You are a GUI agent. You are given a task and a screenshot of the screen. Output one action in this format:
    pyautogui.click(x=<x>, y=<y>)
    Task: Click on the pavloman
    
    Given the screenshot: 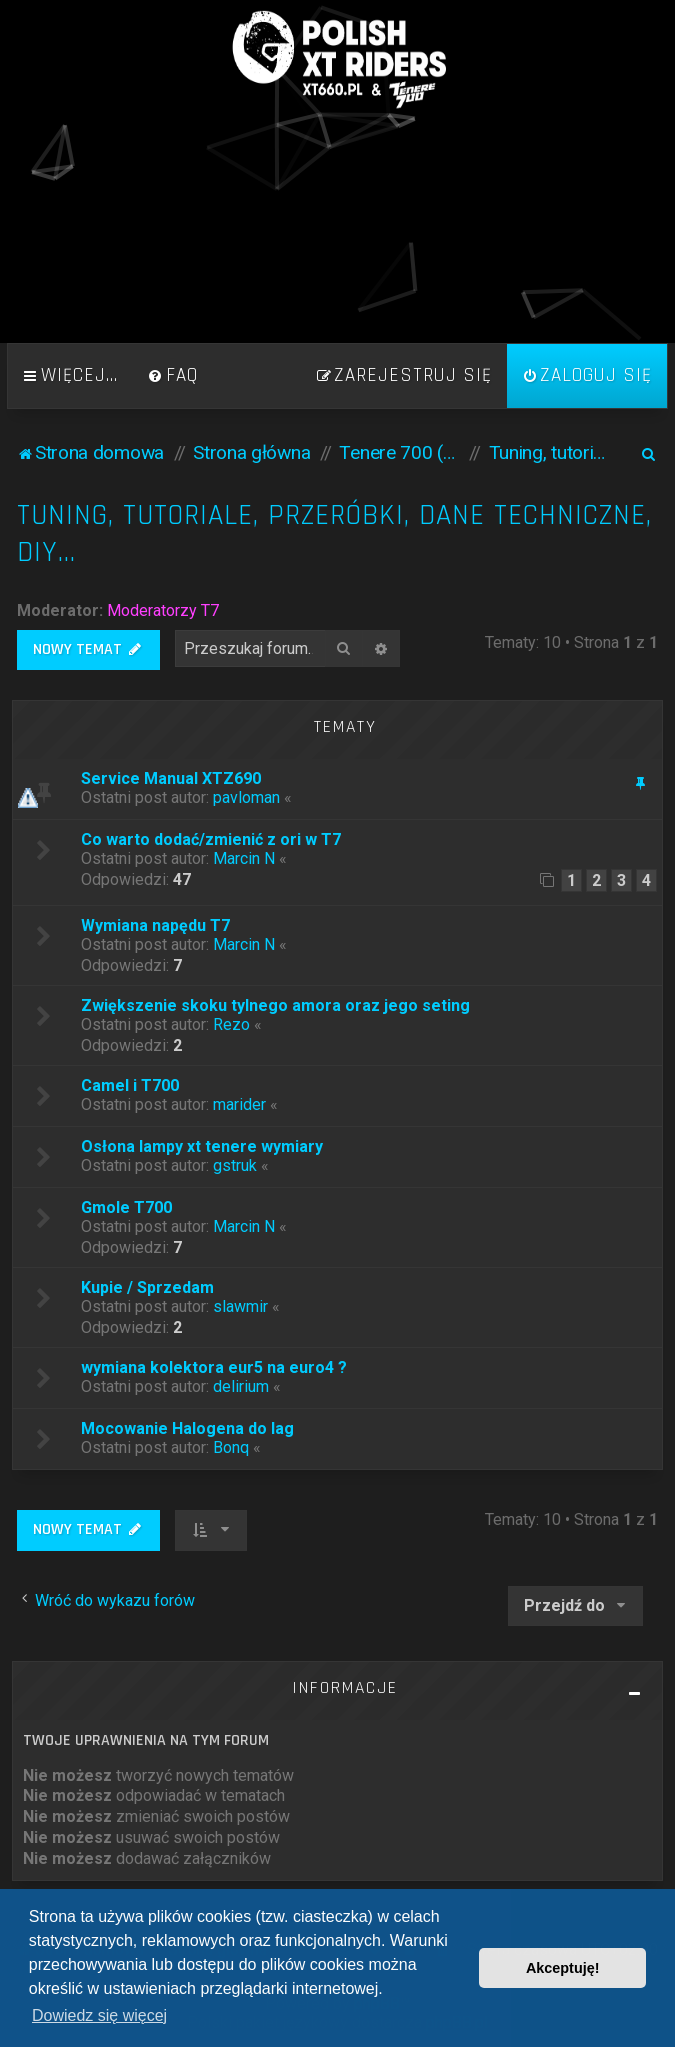 What is the action you would take?
    pyautogui.click(x=246, y=797)
    